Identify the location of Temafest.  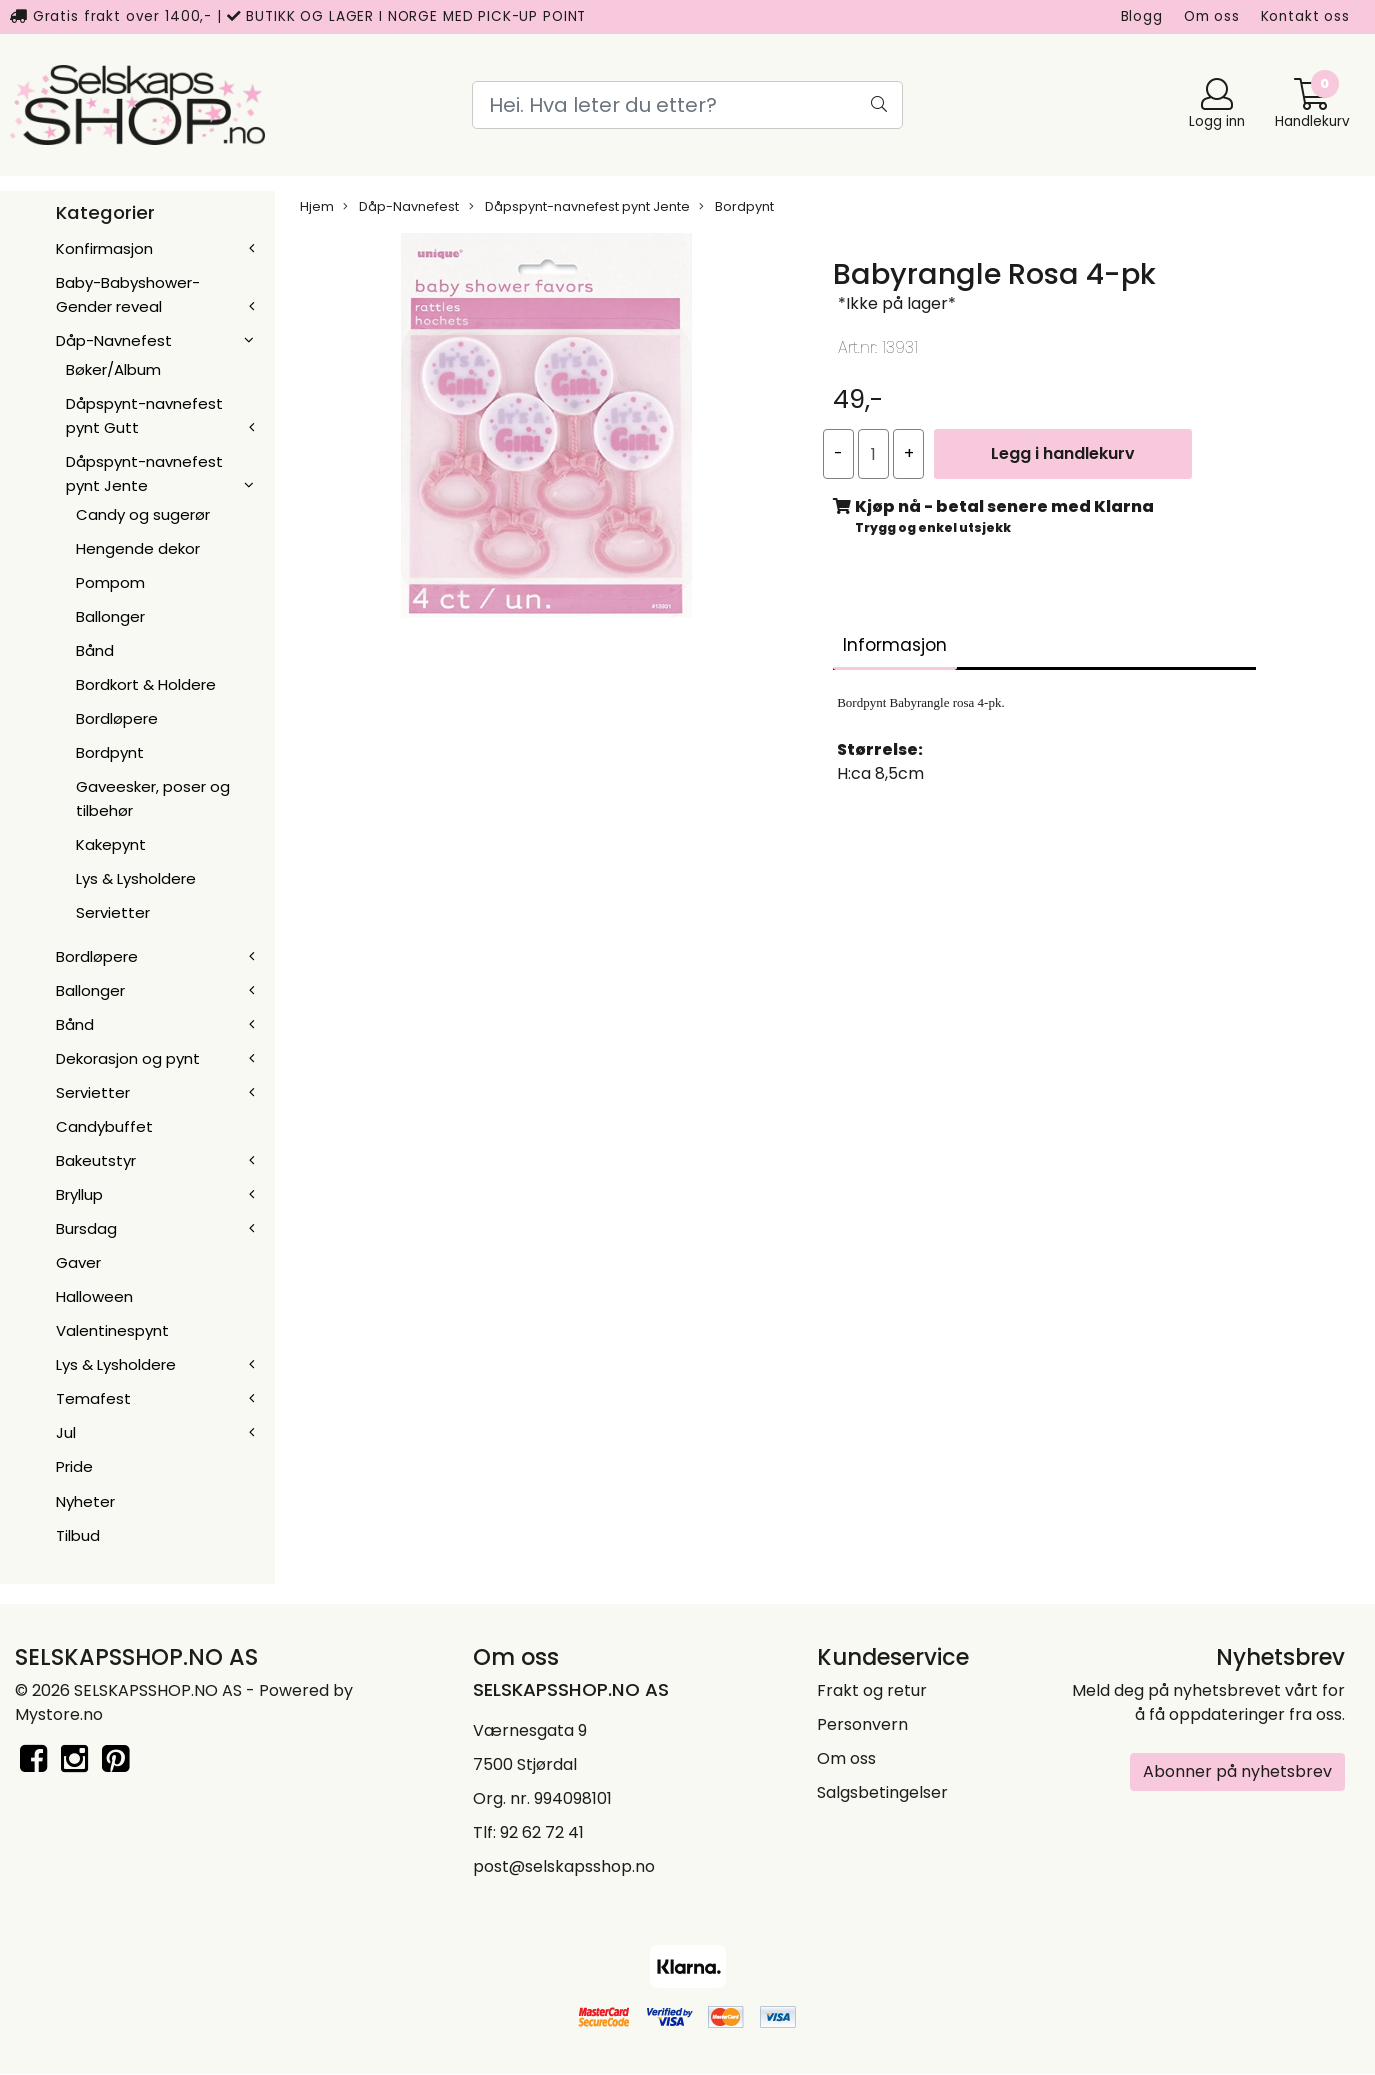
(93, 1398).